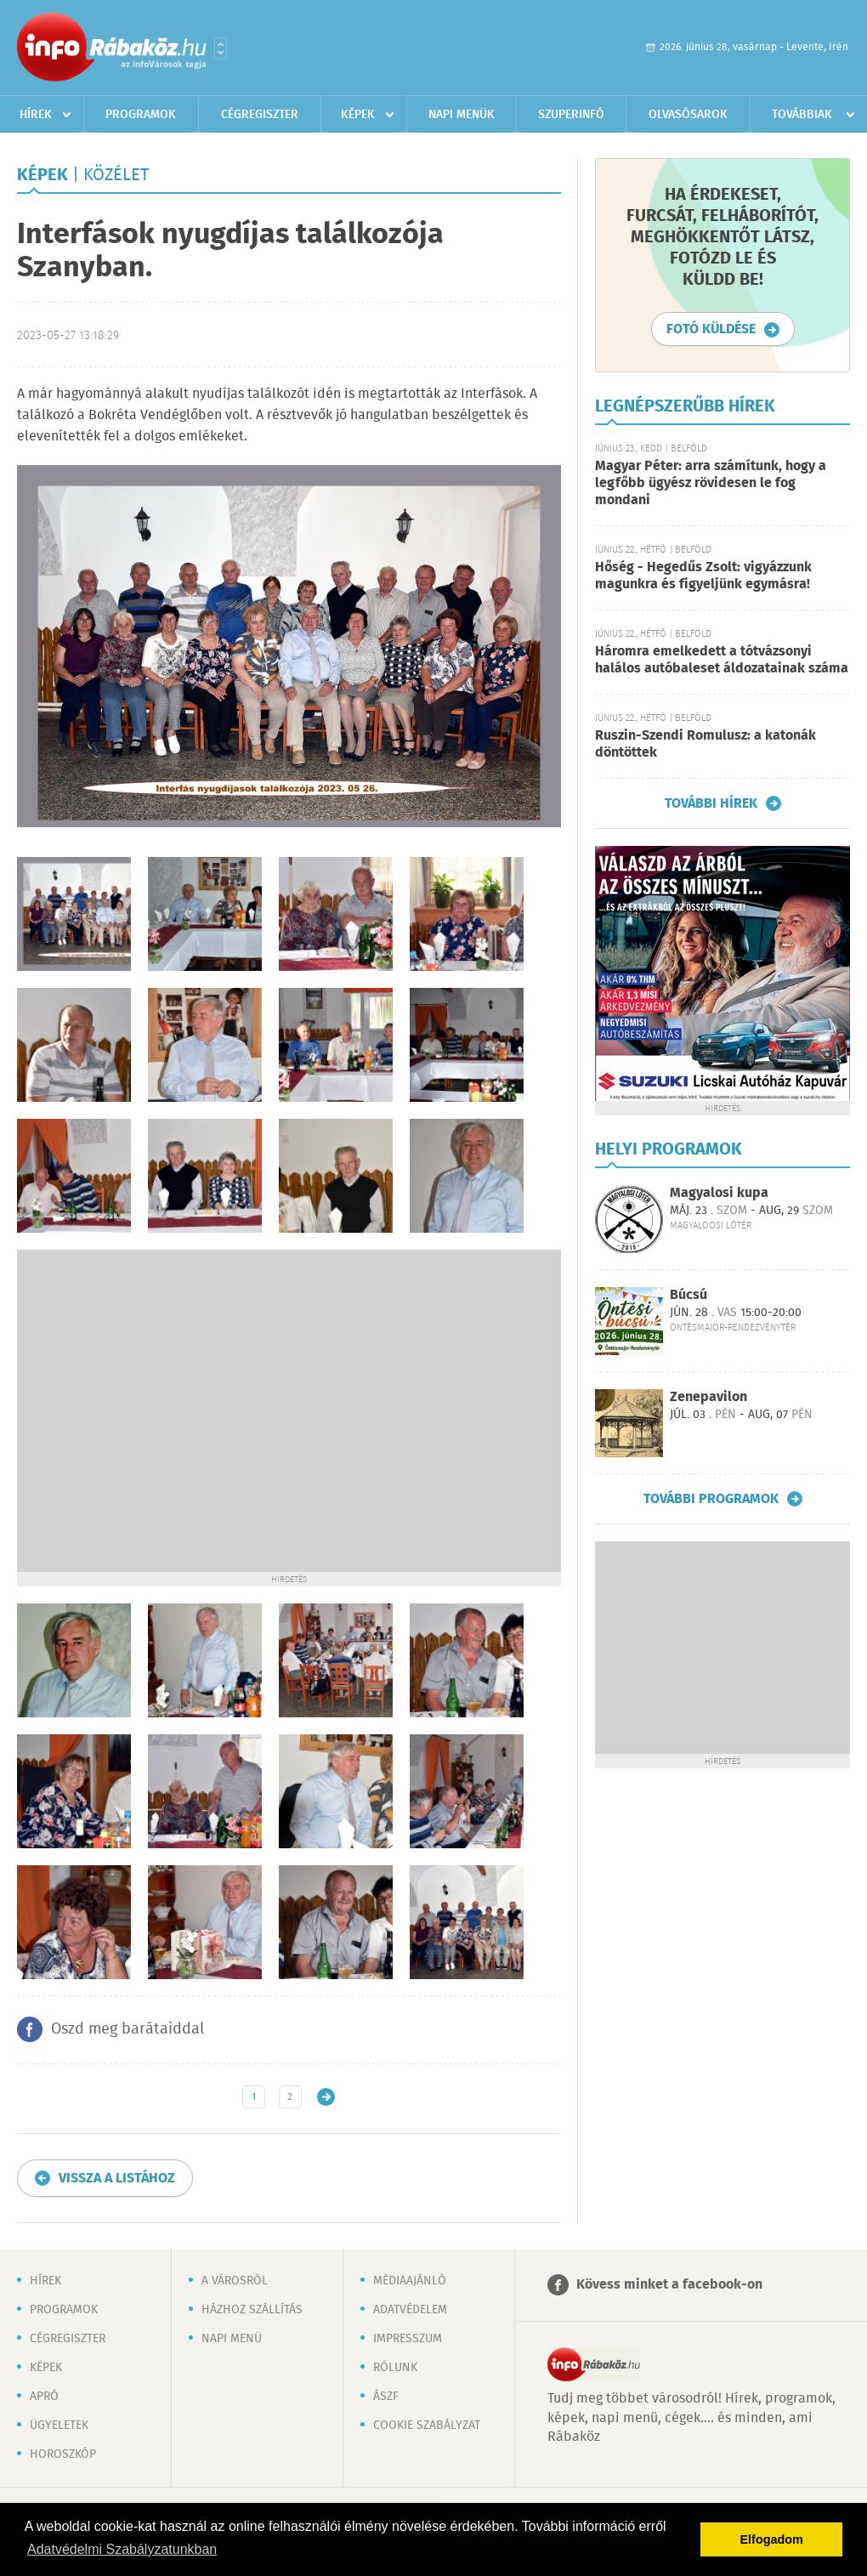 This screenshot has width=867, height=2576. What do you see at coordinates (802, 114) in the screenshot?
I see `Továbbiak` at bounding box center [802, 114].